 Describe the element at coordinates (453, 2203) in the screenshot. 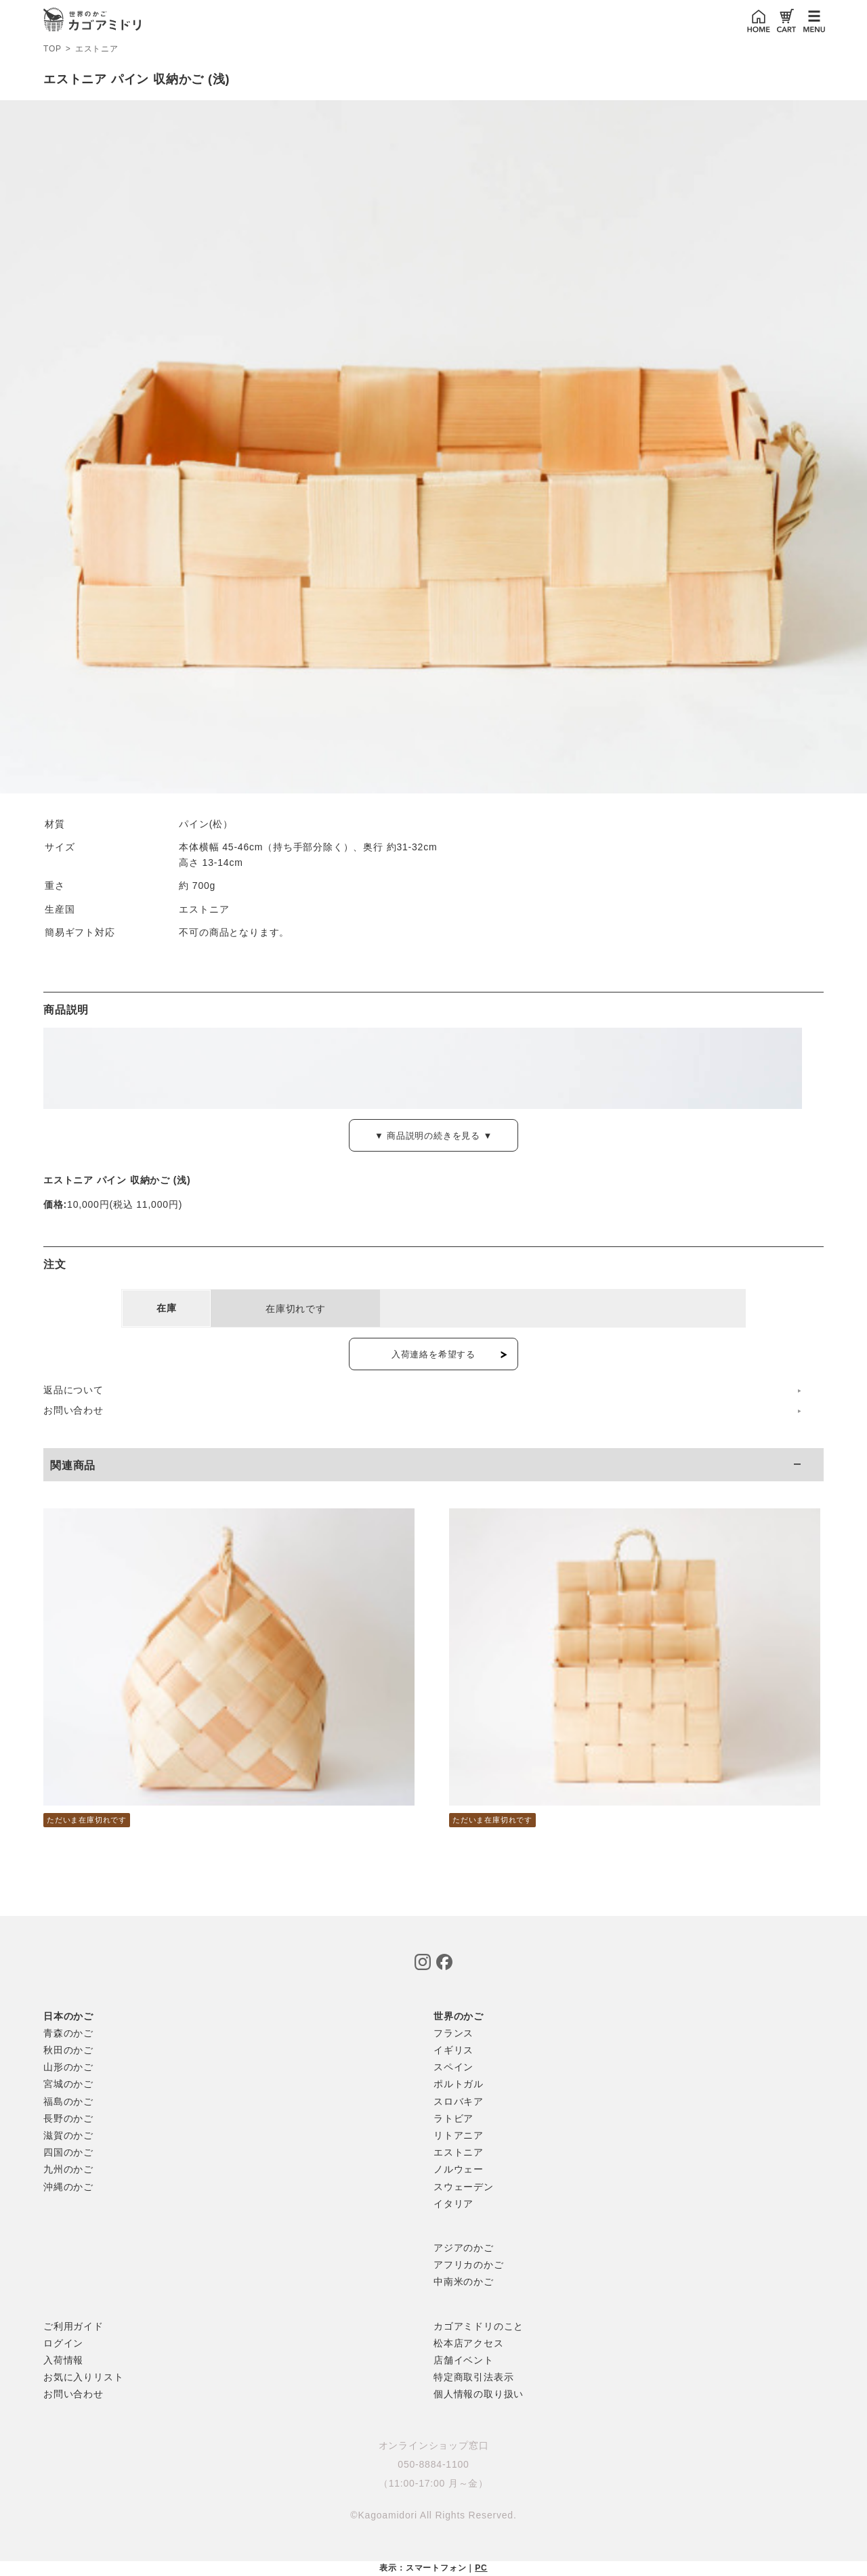

I see `イタリア` at that location.